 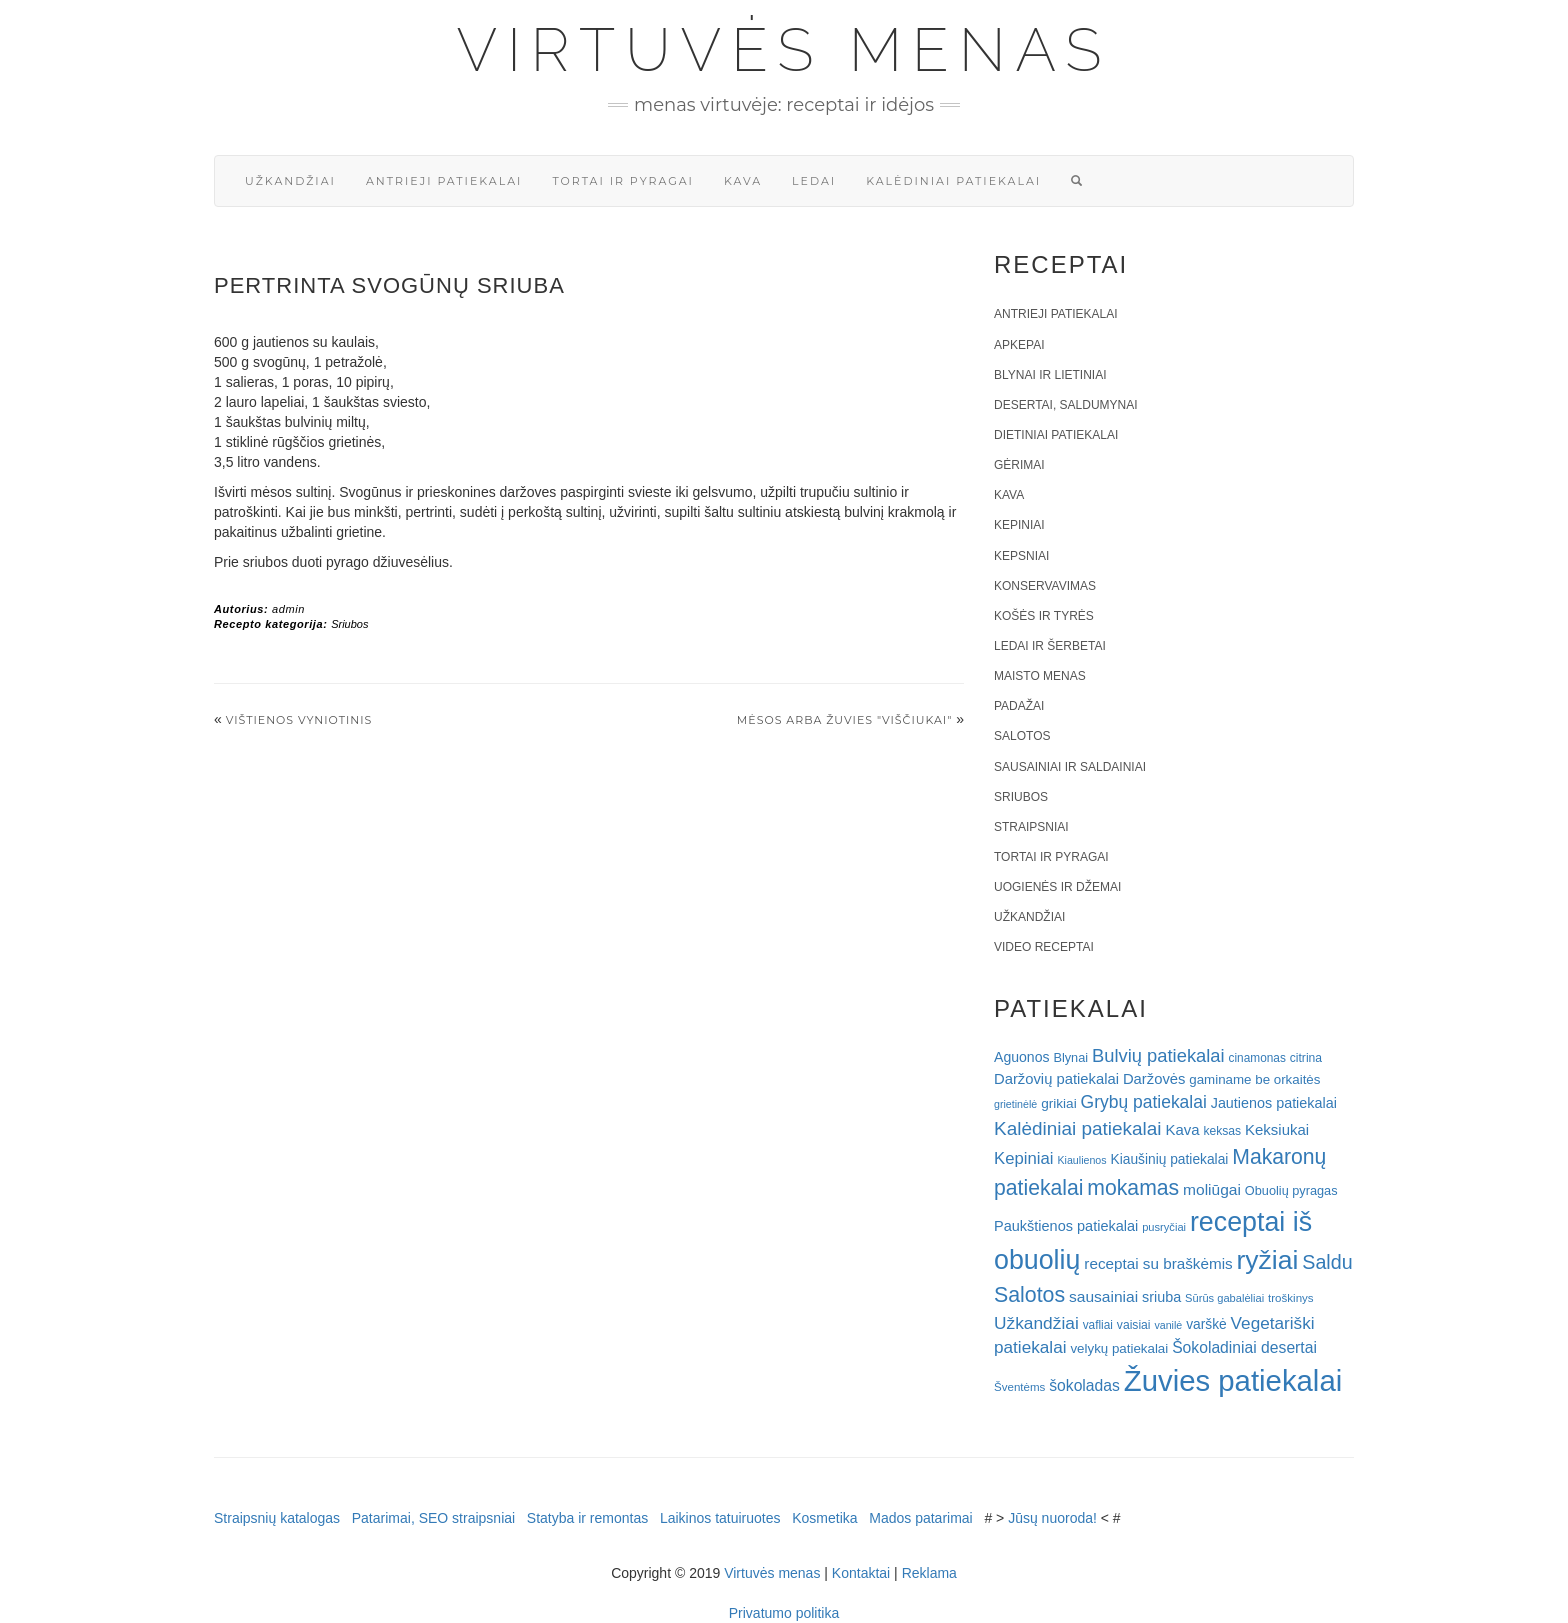 I want to click on Konservavimas, so click(x=1045, y=586).